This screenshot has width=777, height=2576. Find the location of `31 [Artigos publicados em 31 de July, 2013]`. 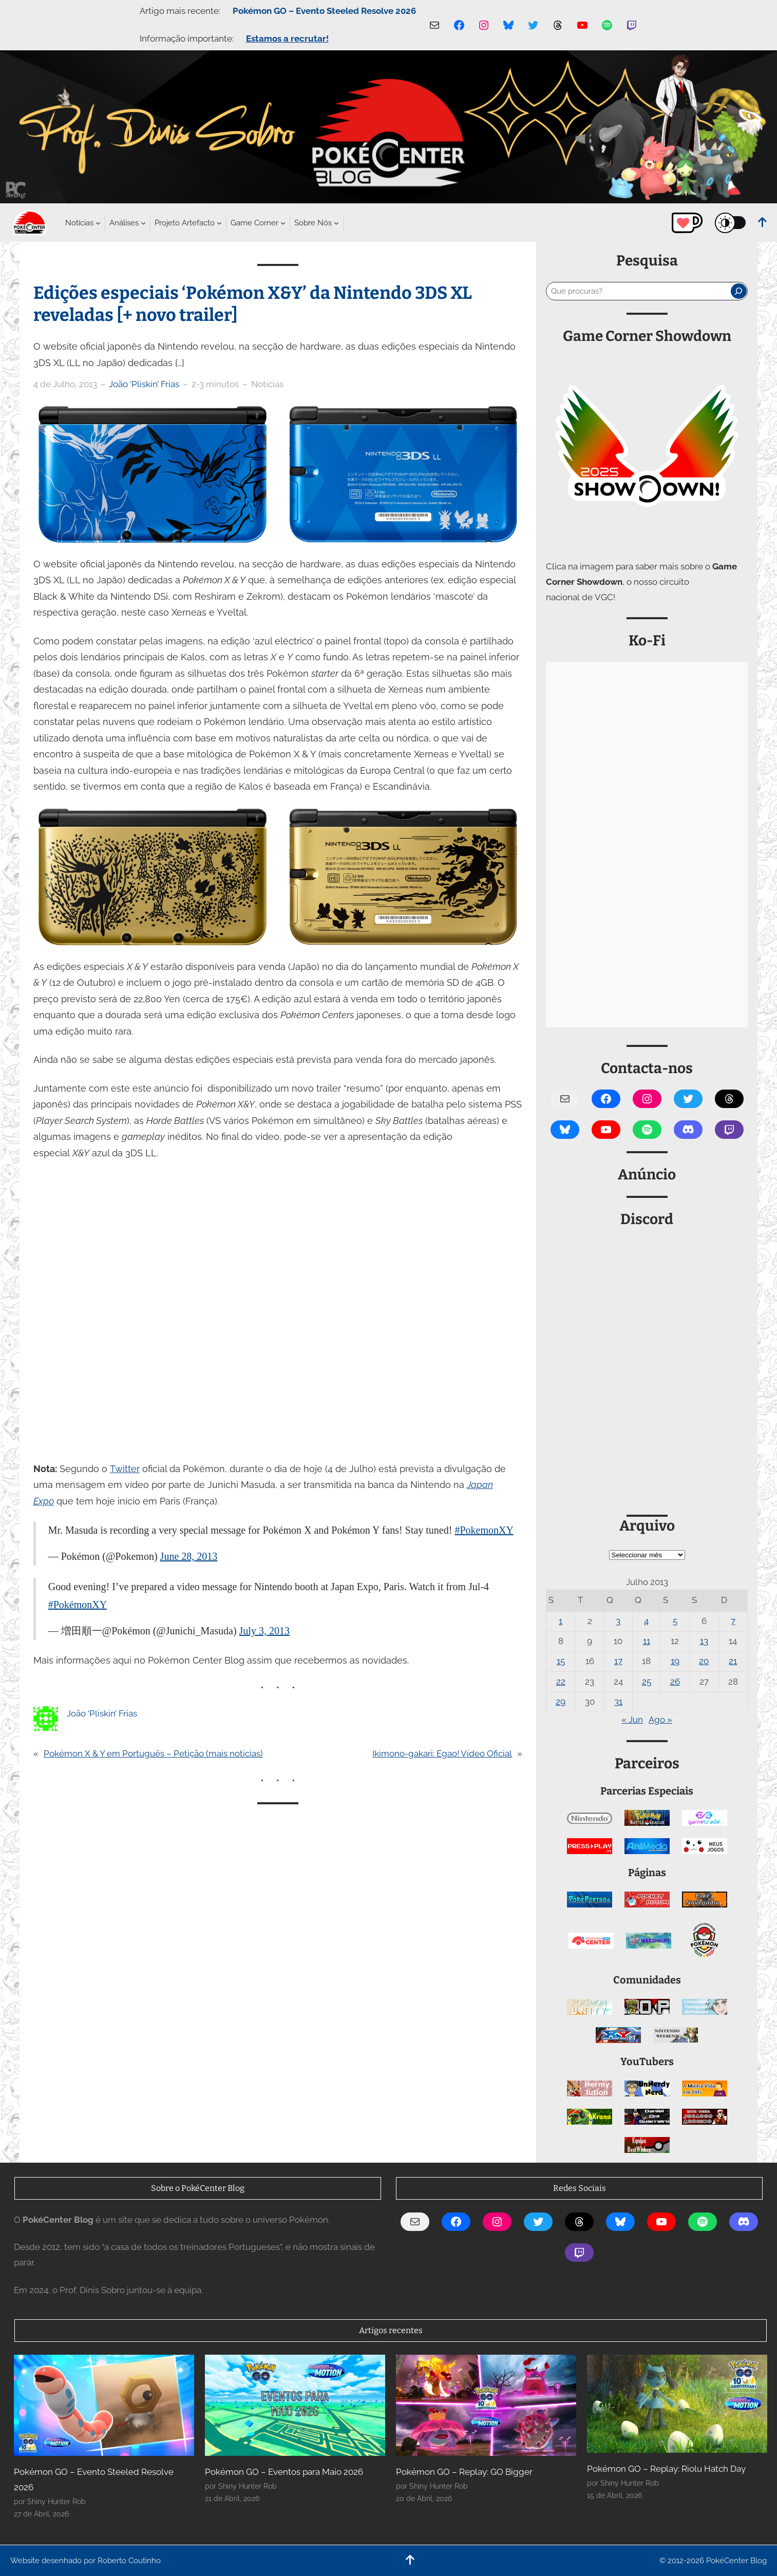

31 [Artigos publicados em 31 de July, 2013] is located at coordinates (618, 1701).